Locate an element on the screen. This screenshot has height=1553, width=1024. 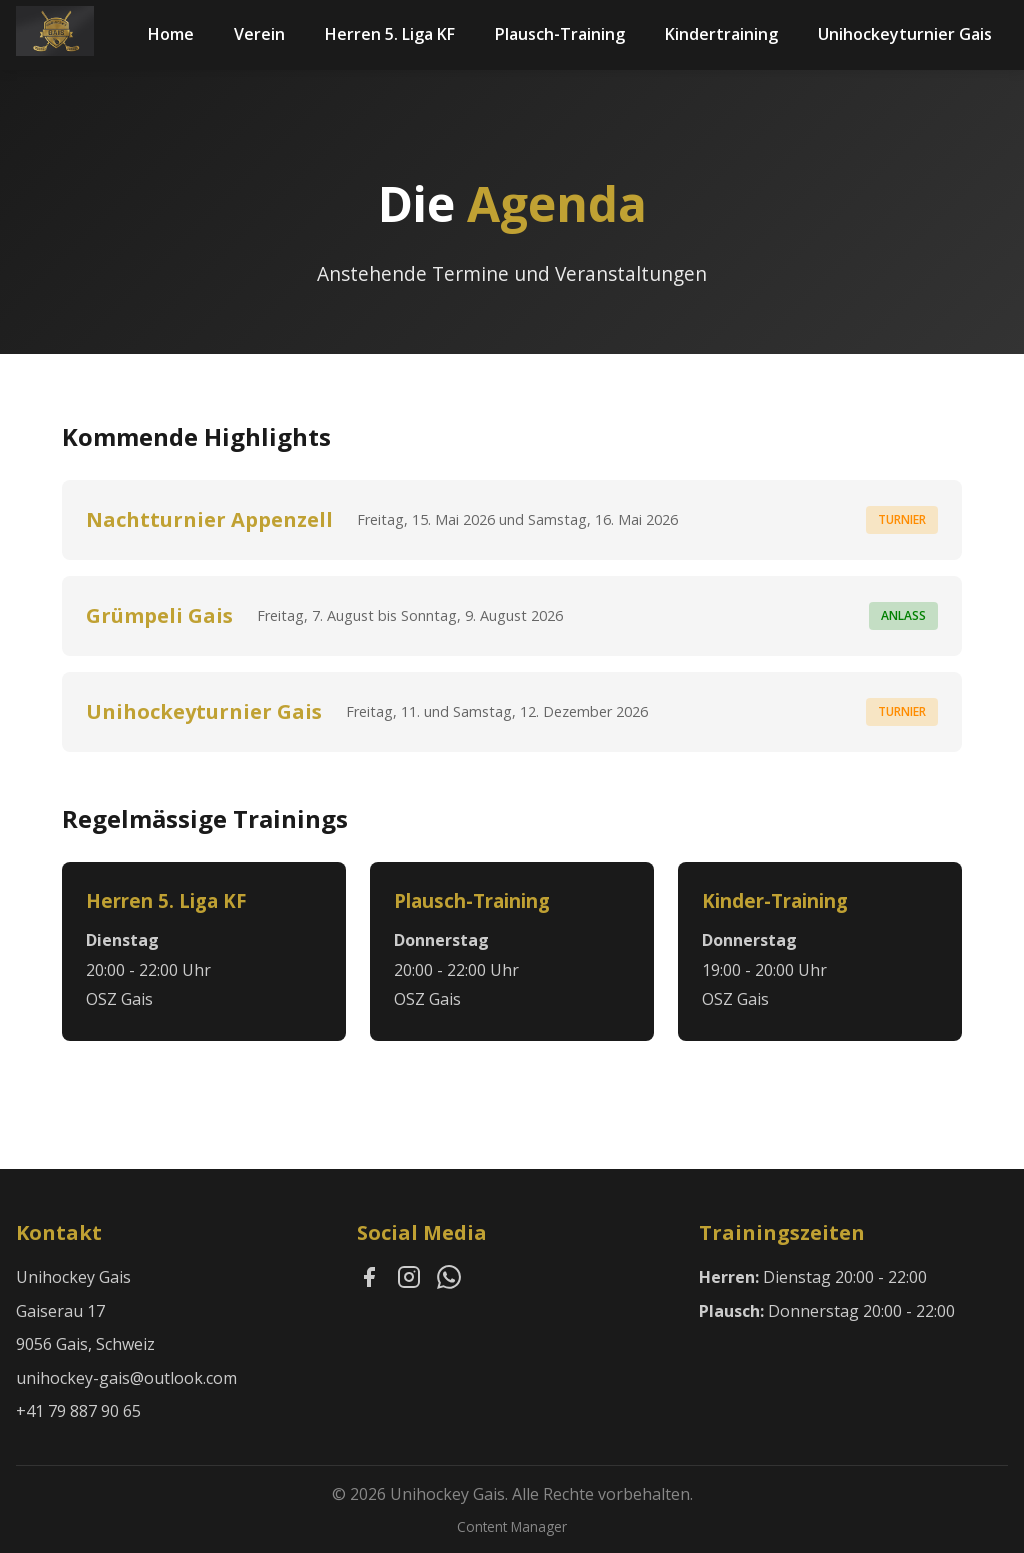
+41 79 887 90 65 is located at coordinates (78, 1411).